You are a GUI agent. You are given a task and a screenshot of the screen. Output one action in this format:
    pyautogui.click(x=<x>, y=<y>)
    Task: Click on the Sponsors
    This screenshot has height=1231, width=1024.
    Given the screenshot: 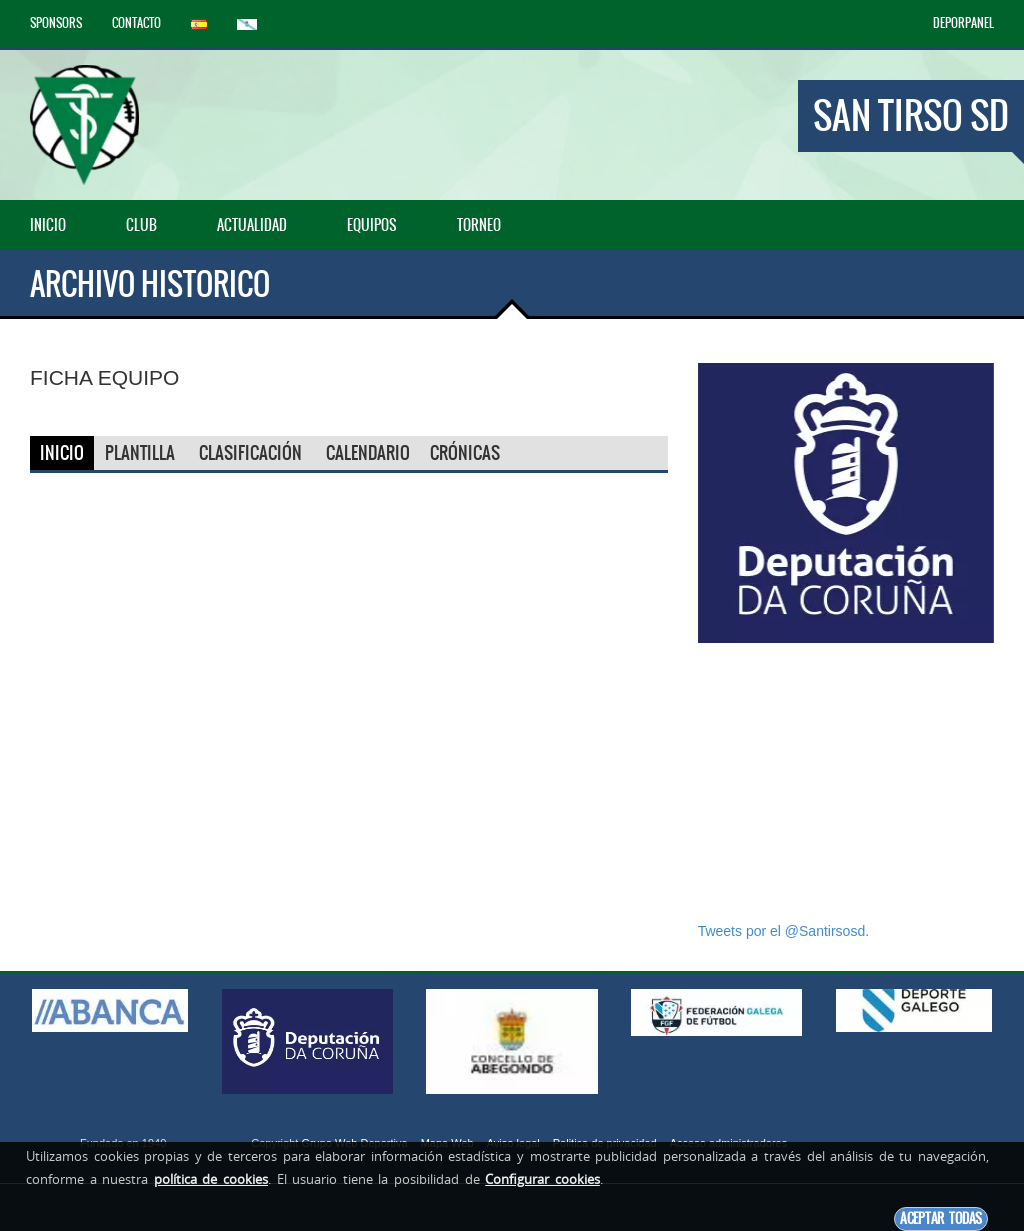 What is the action you would take?
    pyautogui.click(x=56, y=23)
    